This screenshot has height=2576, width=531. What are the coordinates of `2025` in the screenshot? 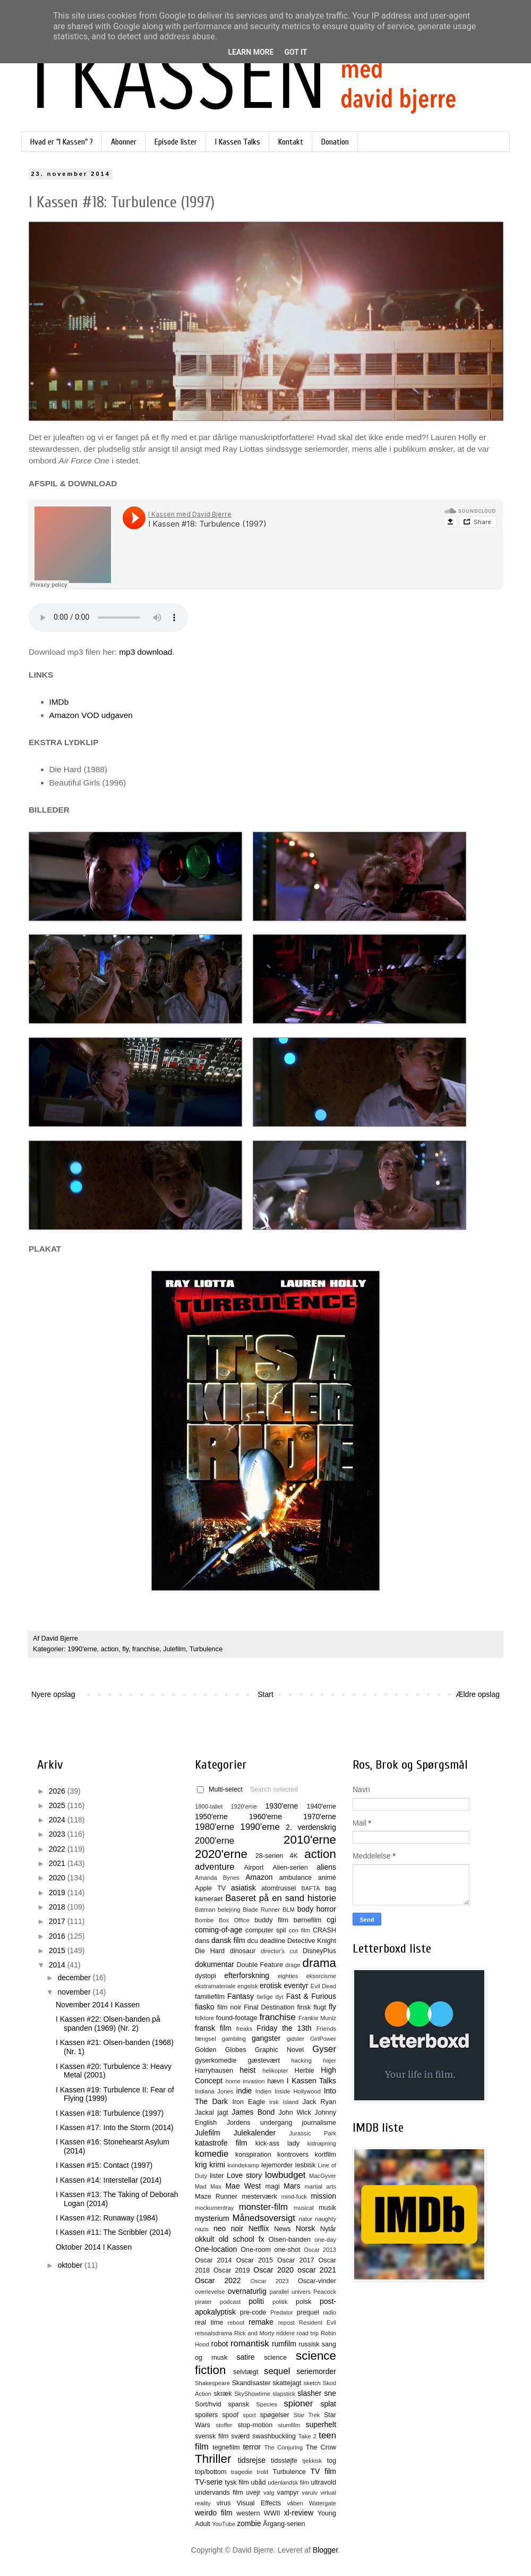 It's located at (58, 1805).